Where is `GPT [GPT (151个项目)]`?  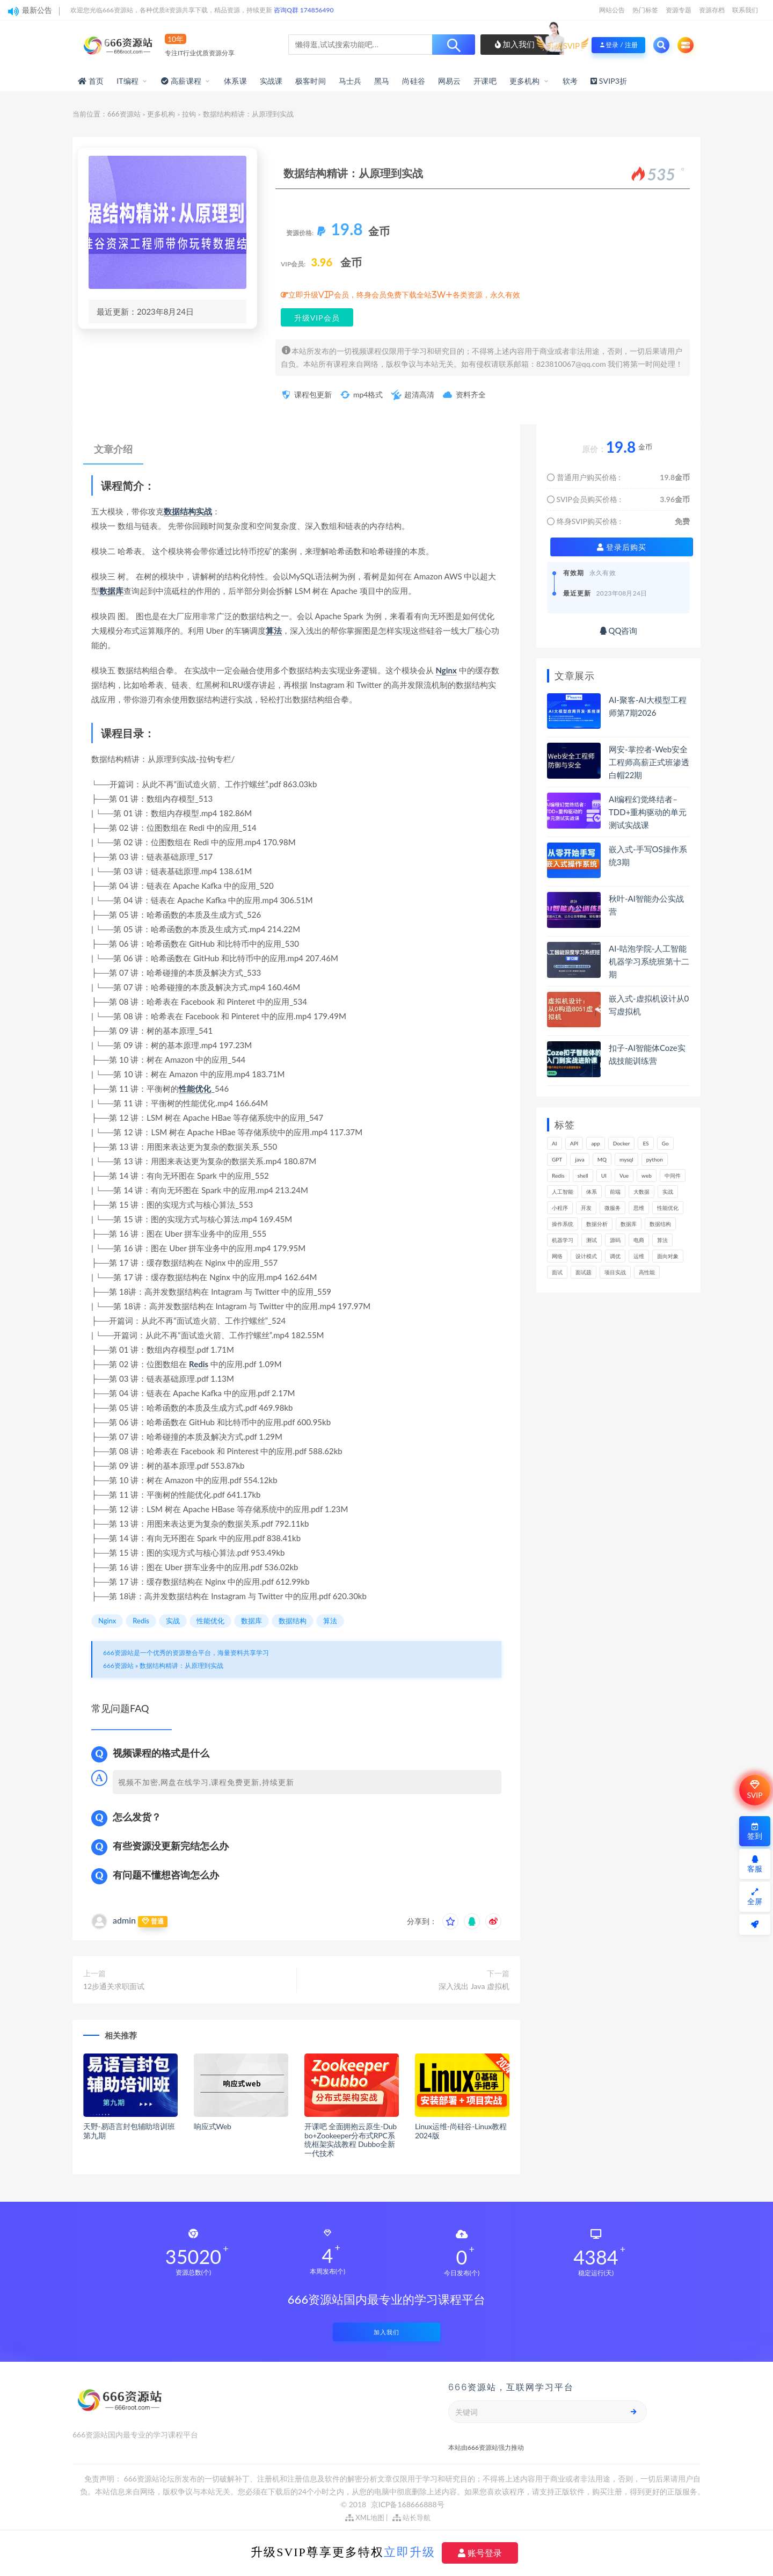 GPT [GPT (151个项目)] is located at coordinates (557, 1159).